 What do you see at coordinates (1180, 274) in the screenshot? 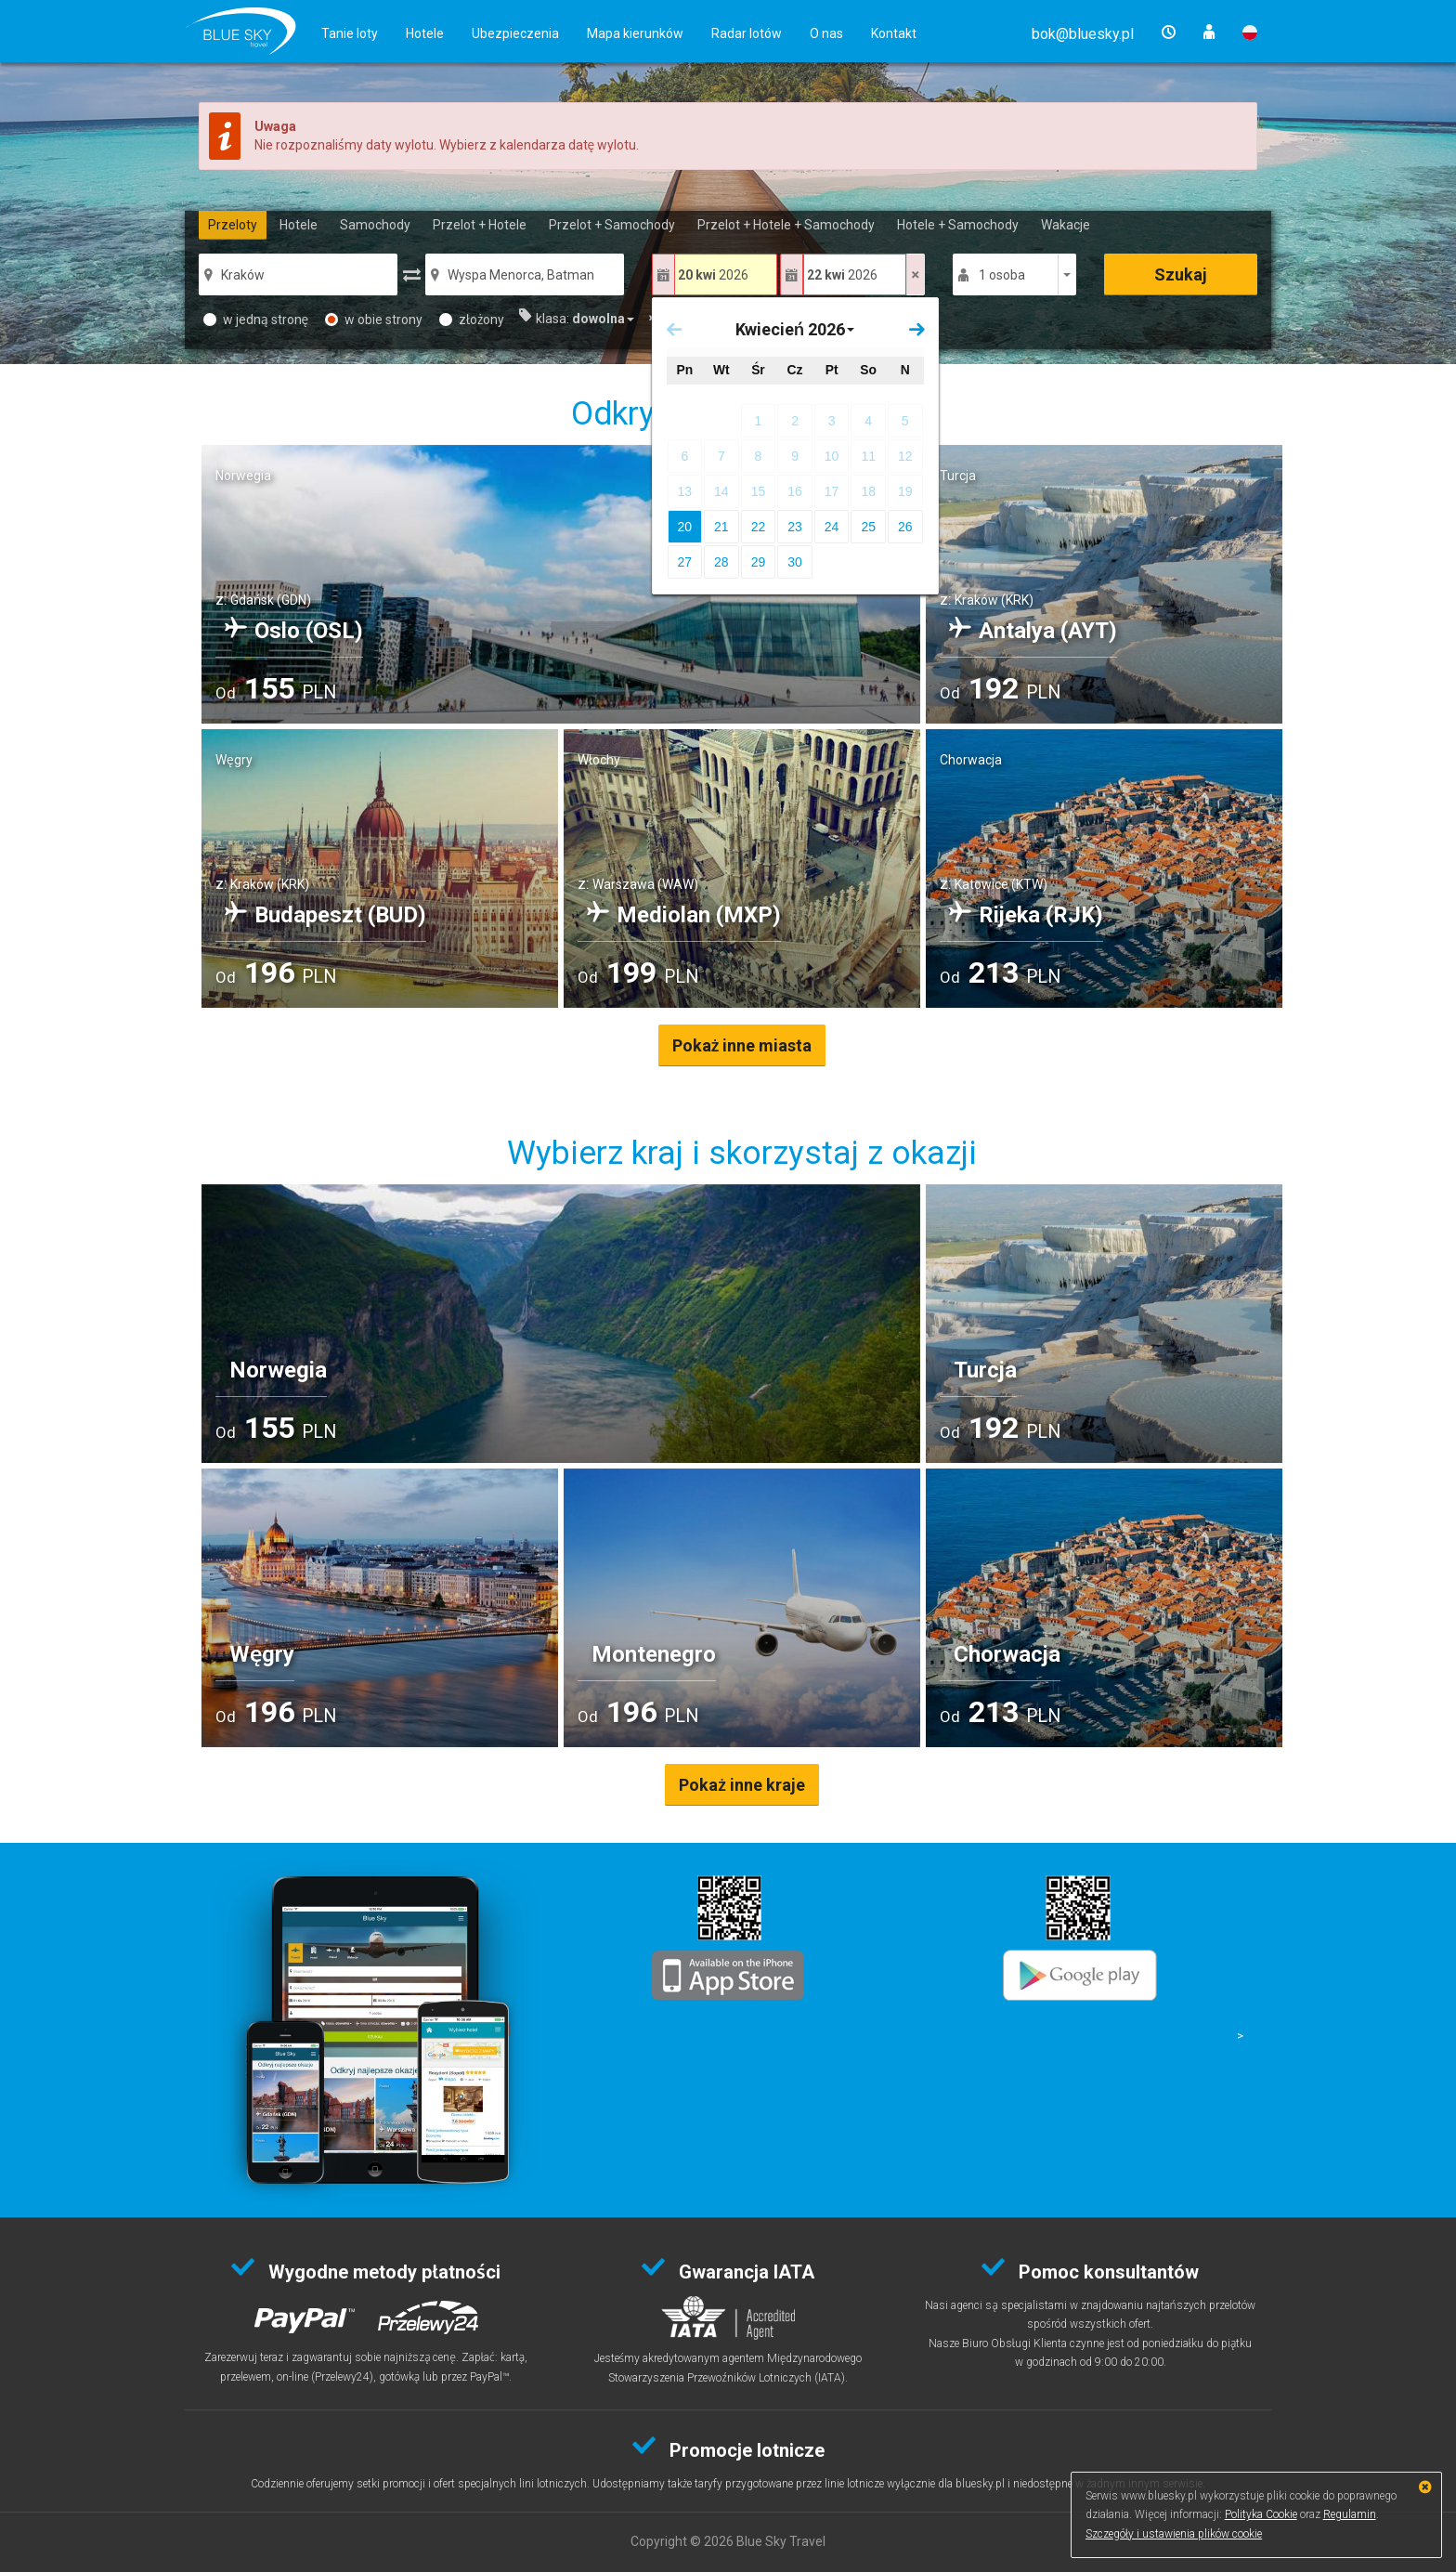
I see `Szukaj` at bounding box center [1180, 274].